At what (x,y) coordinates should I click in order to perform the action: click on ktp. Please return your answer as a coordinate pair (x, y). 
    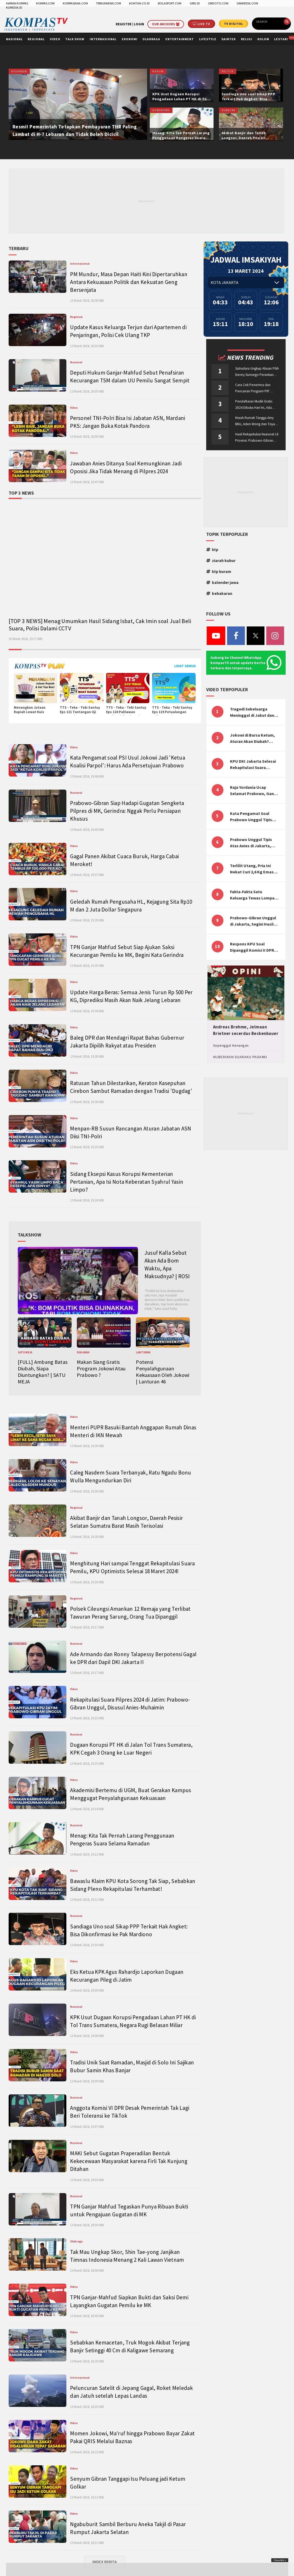
    Looking at the image, I should click on (212, 549).